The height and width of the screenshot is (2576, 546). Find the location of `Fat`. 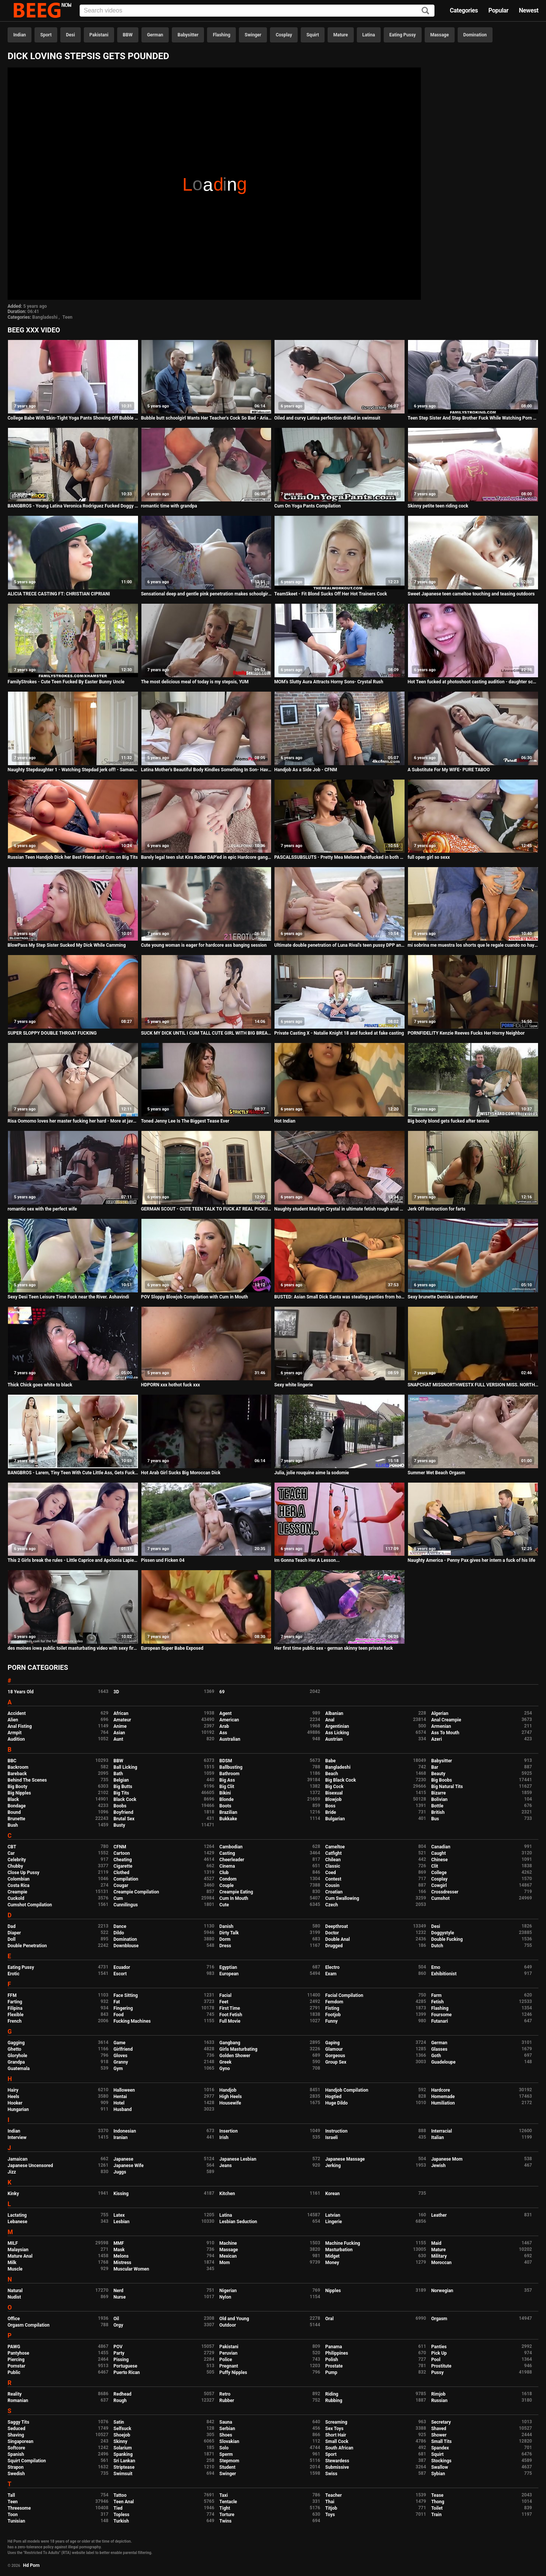

Fat is located at coordinates (116, 2001).